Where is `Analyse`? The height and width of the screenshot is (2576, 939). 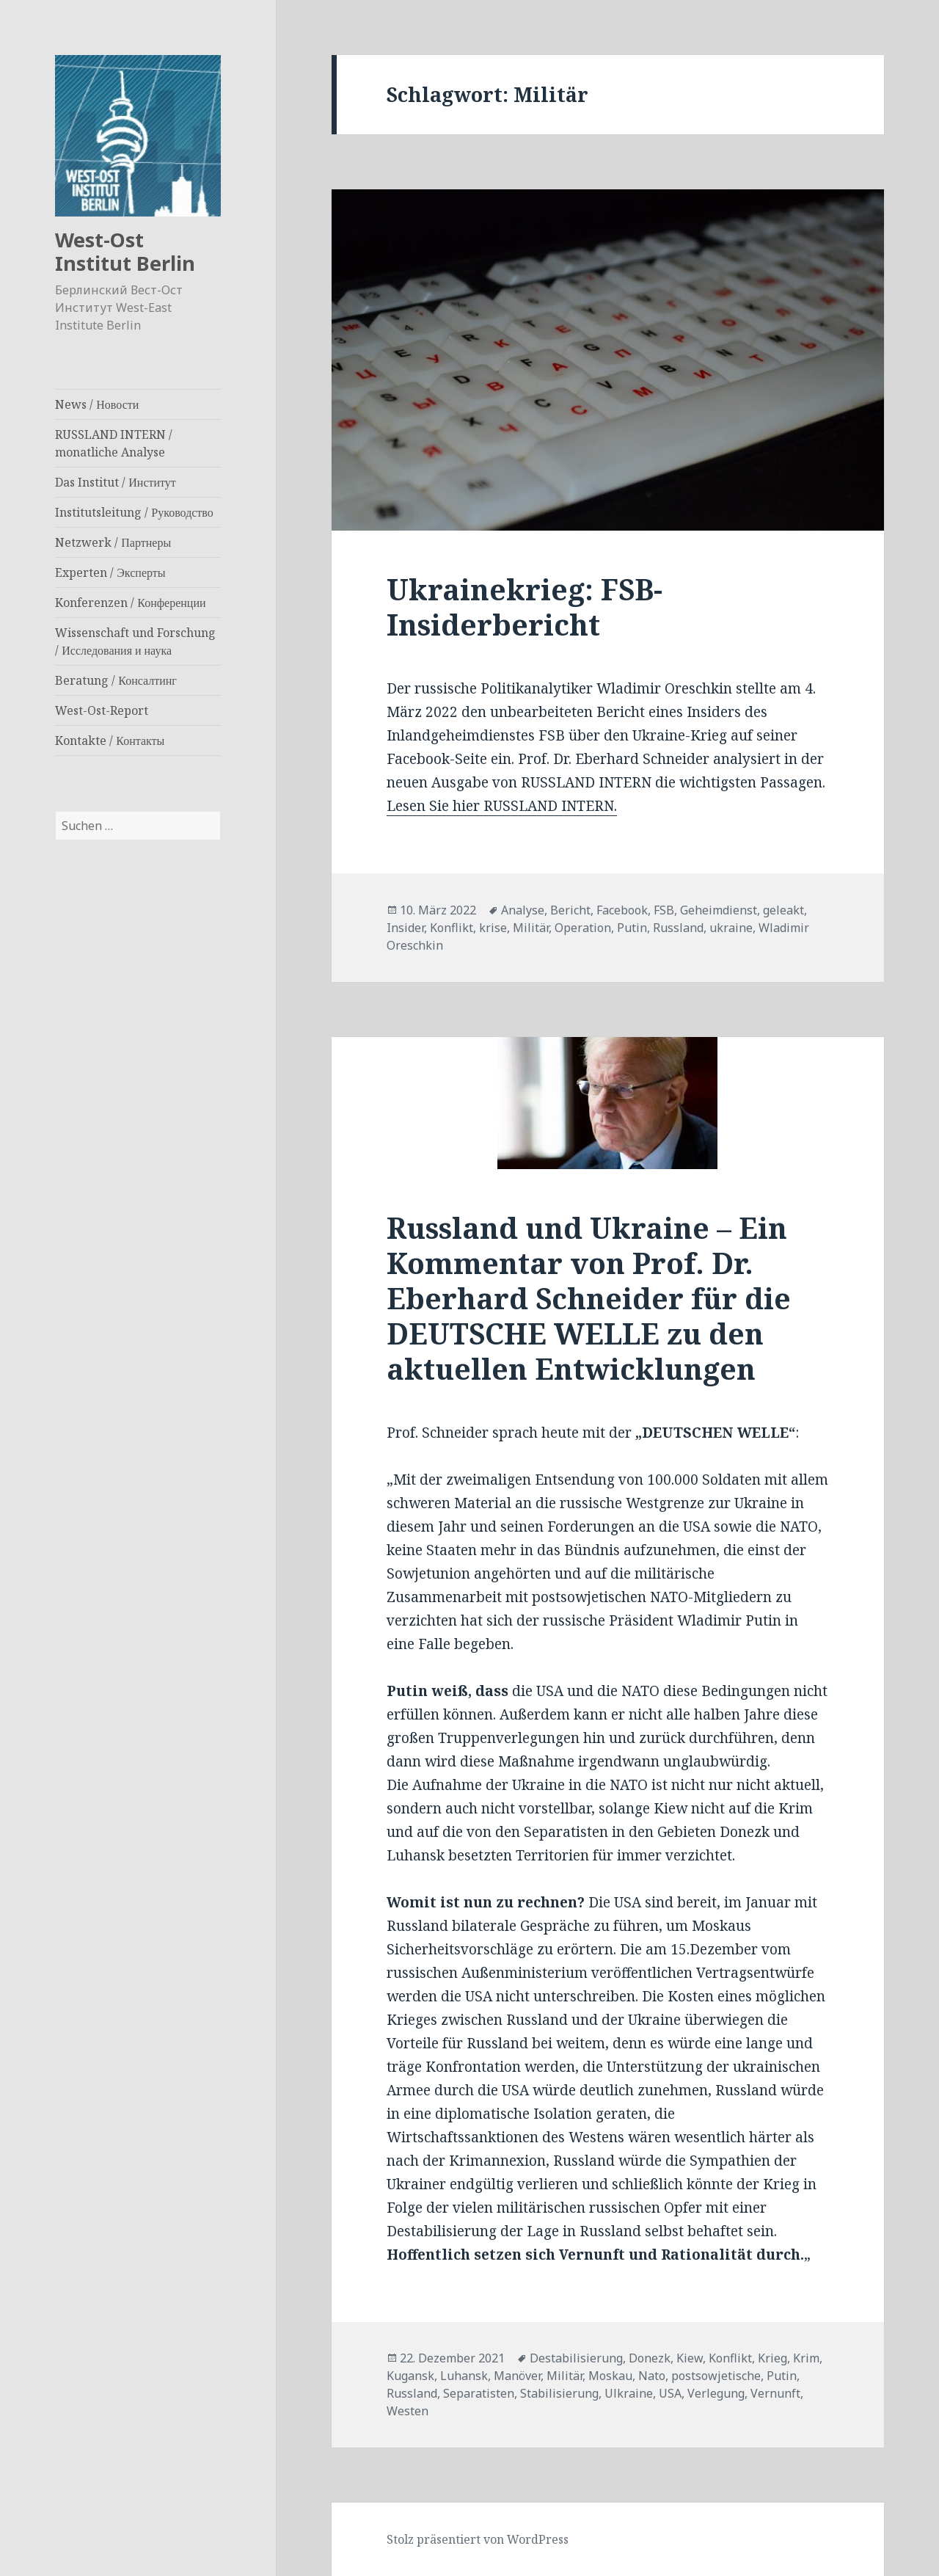
Analyse is located at coordinates (522, 910).